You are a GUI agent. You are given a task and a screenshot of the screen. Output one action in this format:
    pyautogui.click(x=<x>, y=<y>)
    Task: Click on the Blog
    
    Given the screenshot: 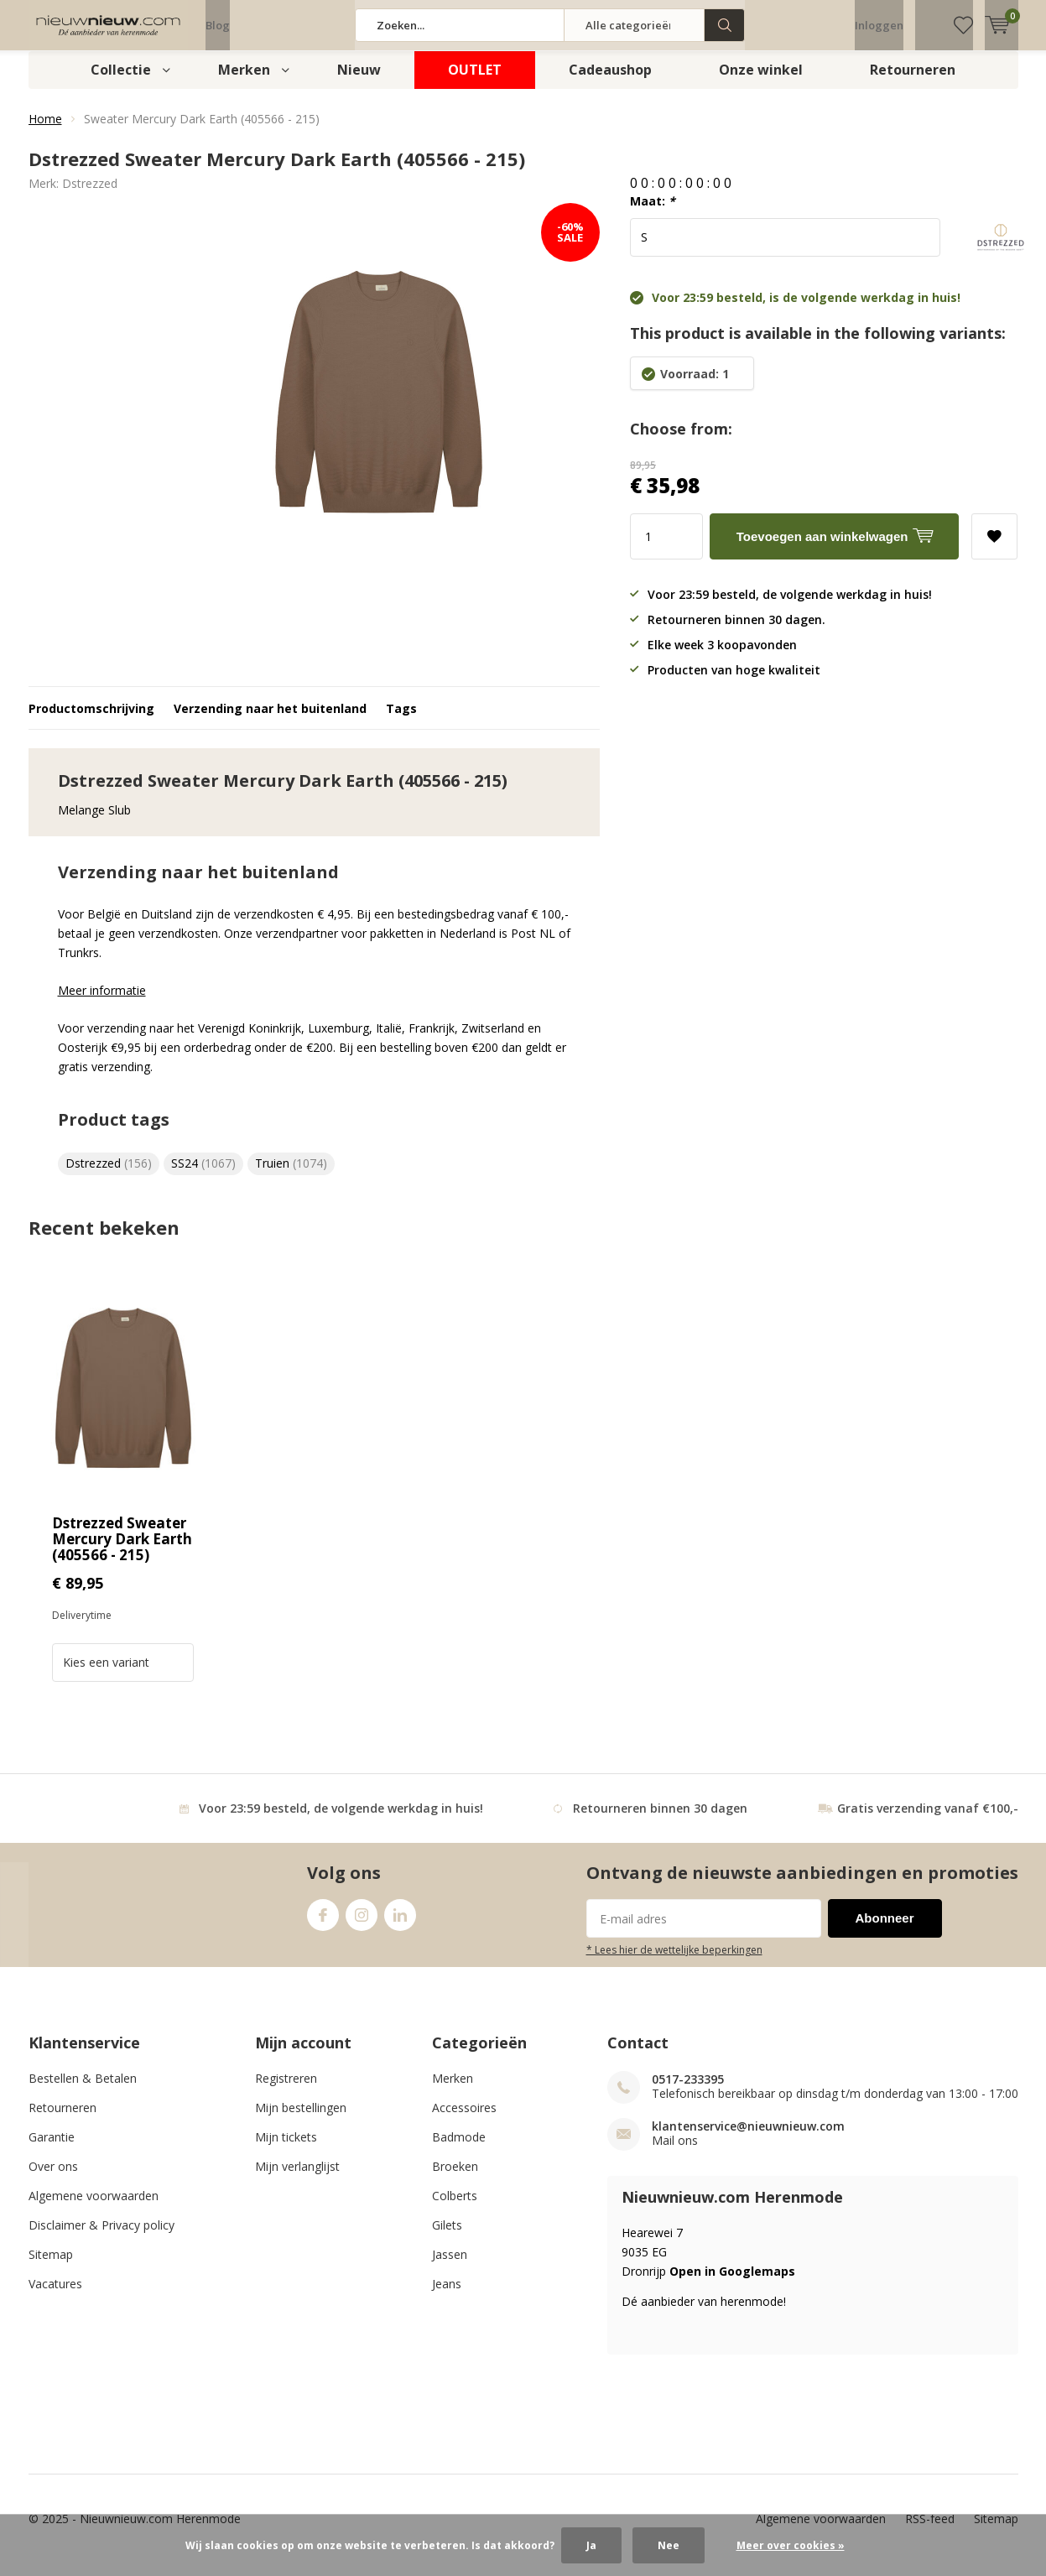 What is the action you would take?
    pyautogui.click(x=218, y=25)
    